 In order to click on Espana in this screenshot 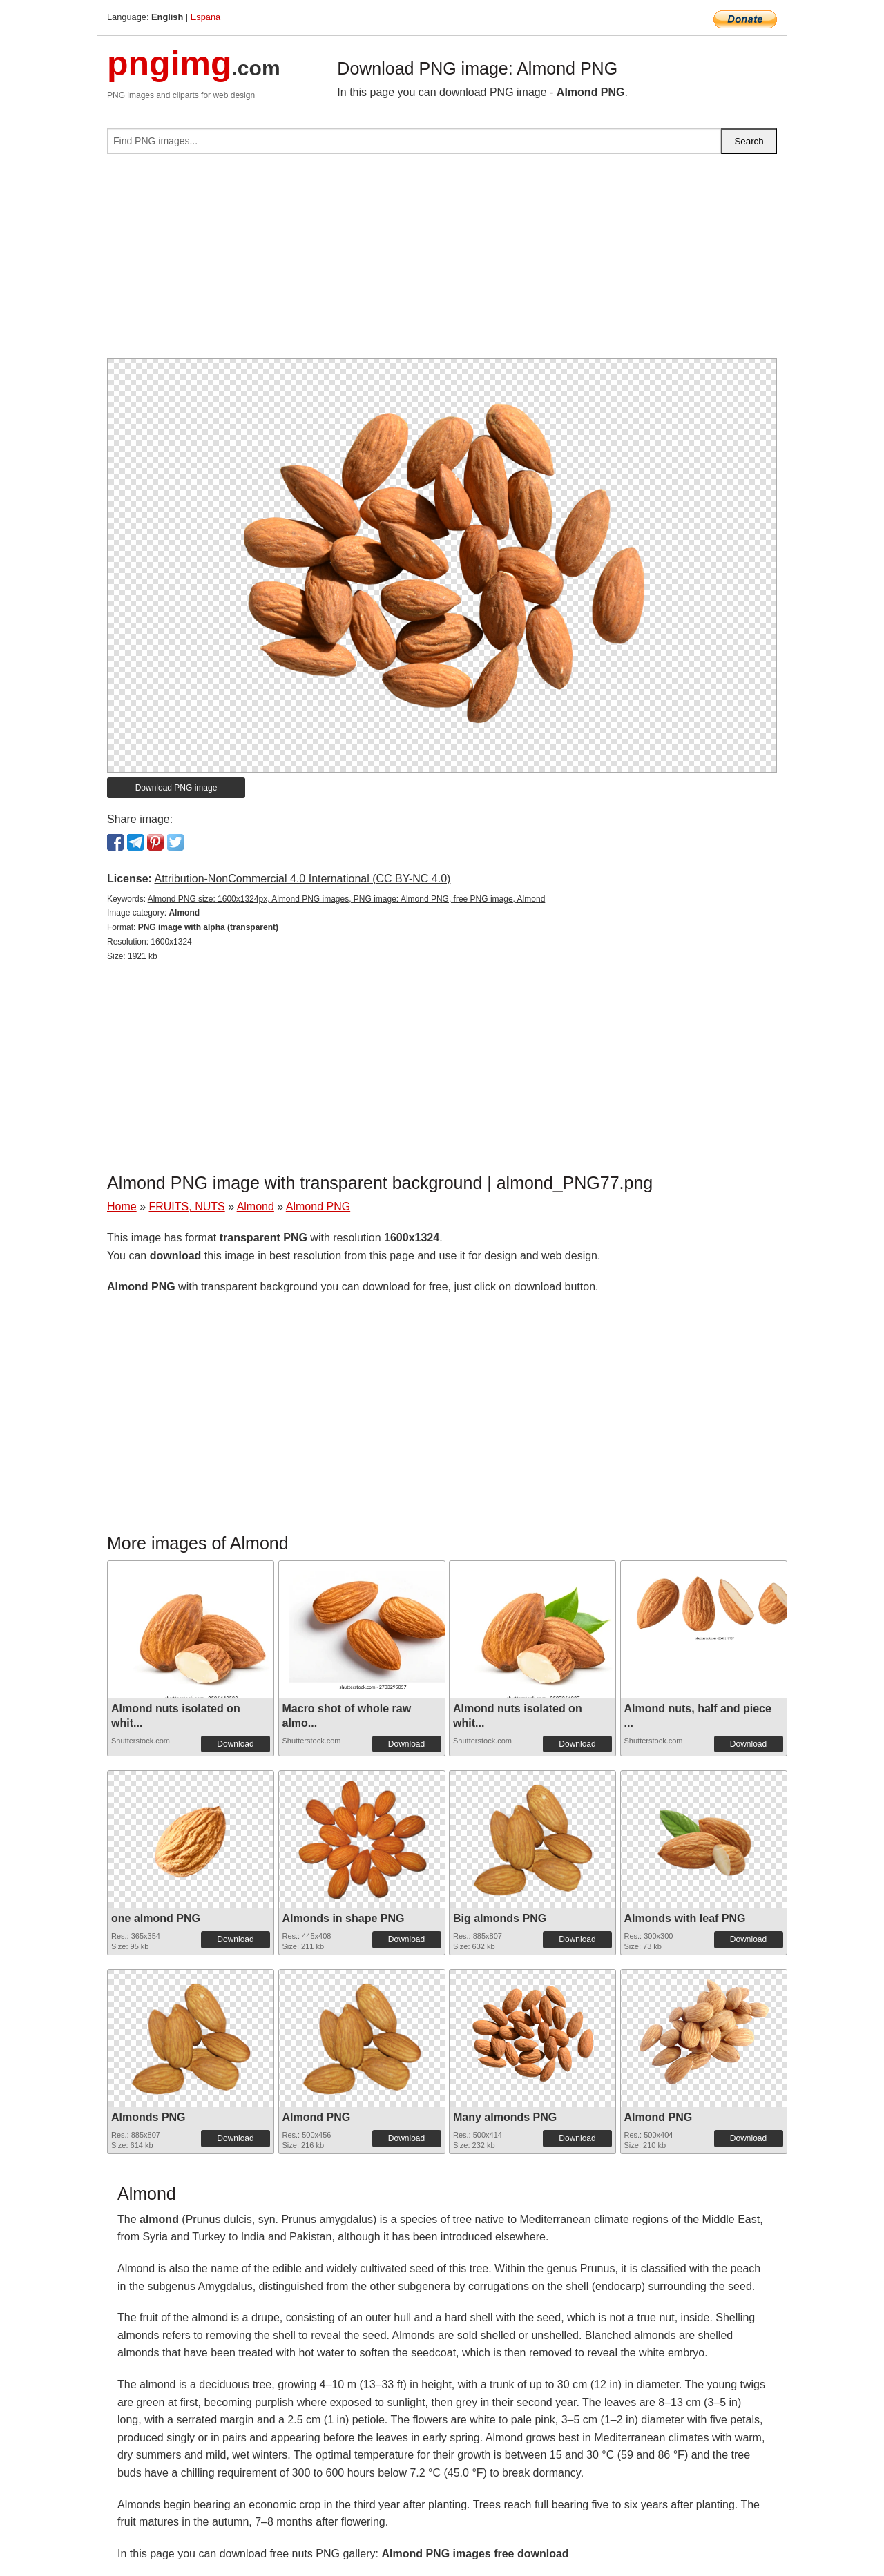, I will do `click(205, 17)`.